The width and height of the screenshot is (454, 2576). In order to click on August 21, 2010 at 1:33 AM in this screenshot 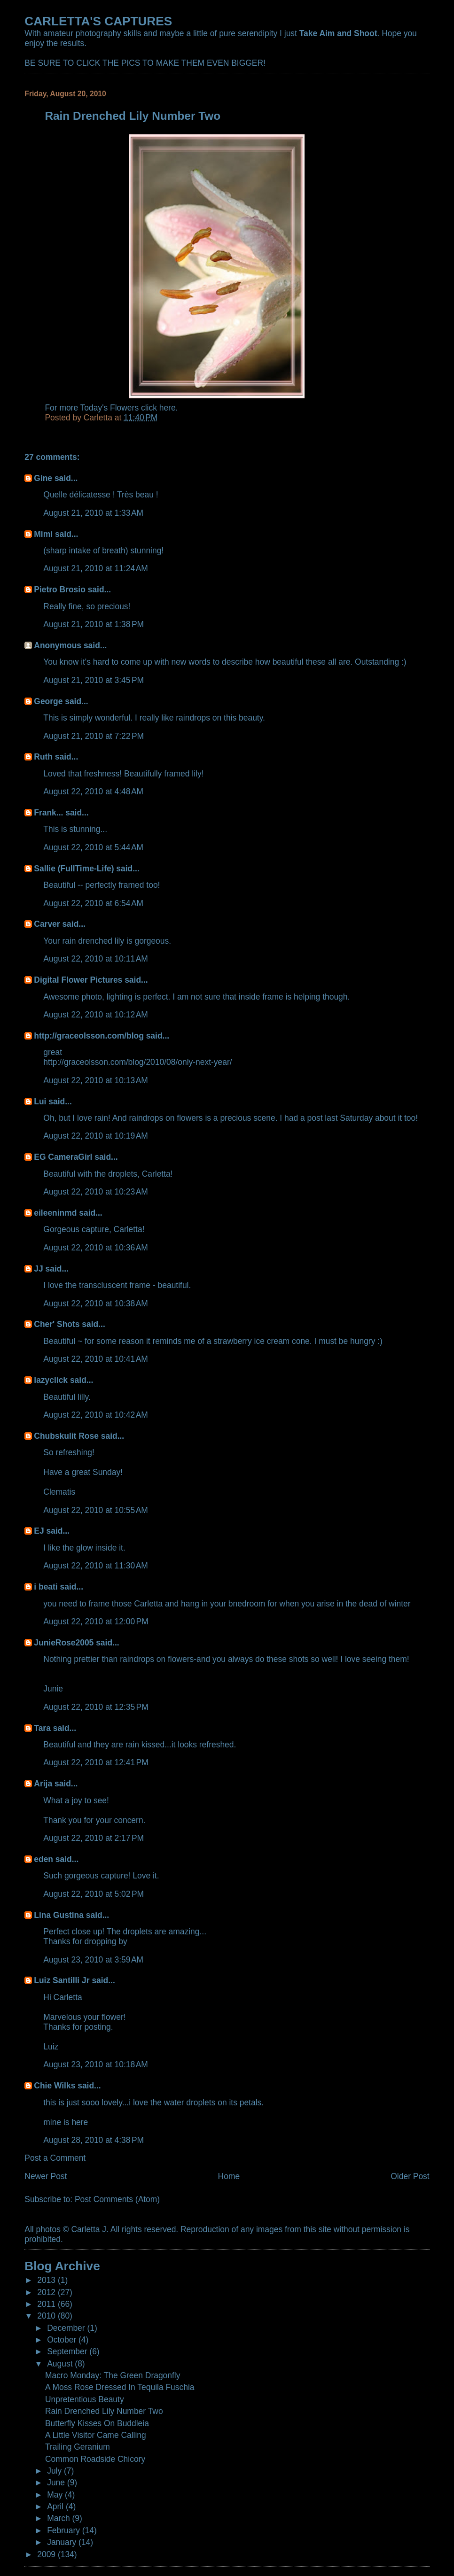, I will do `click(93, 513)`.